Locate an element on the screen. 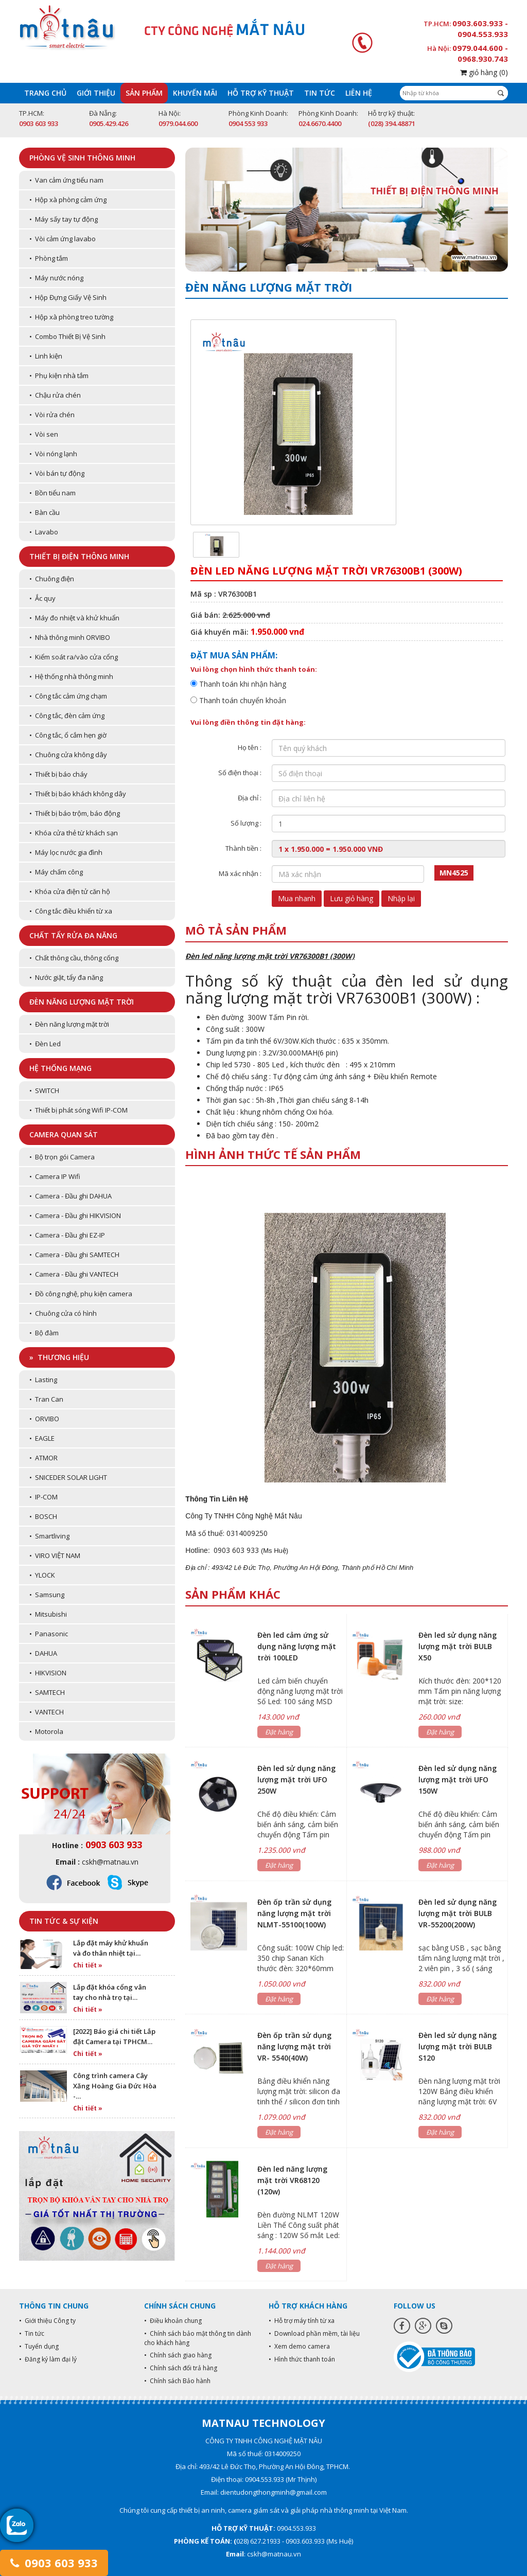  • Nước giặt, tẩy đa năng is located at coordinates (66, 977).